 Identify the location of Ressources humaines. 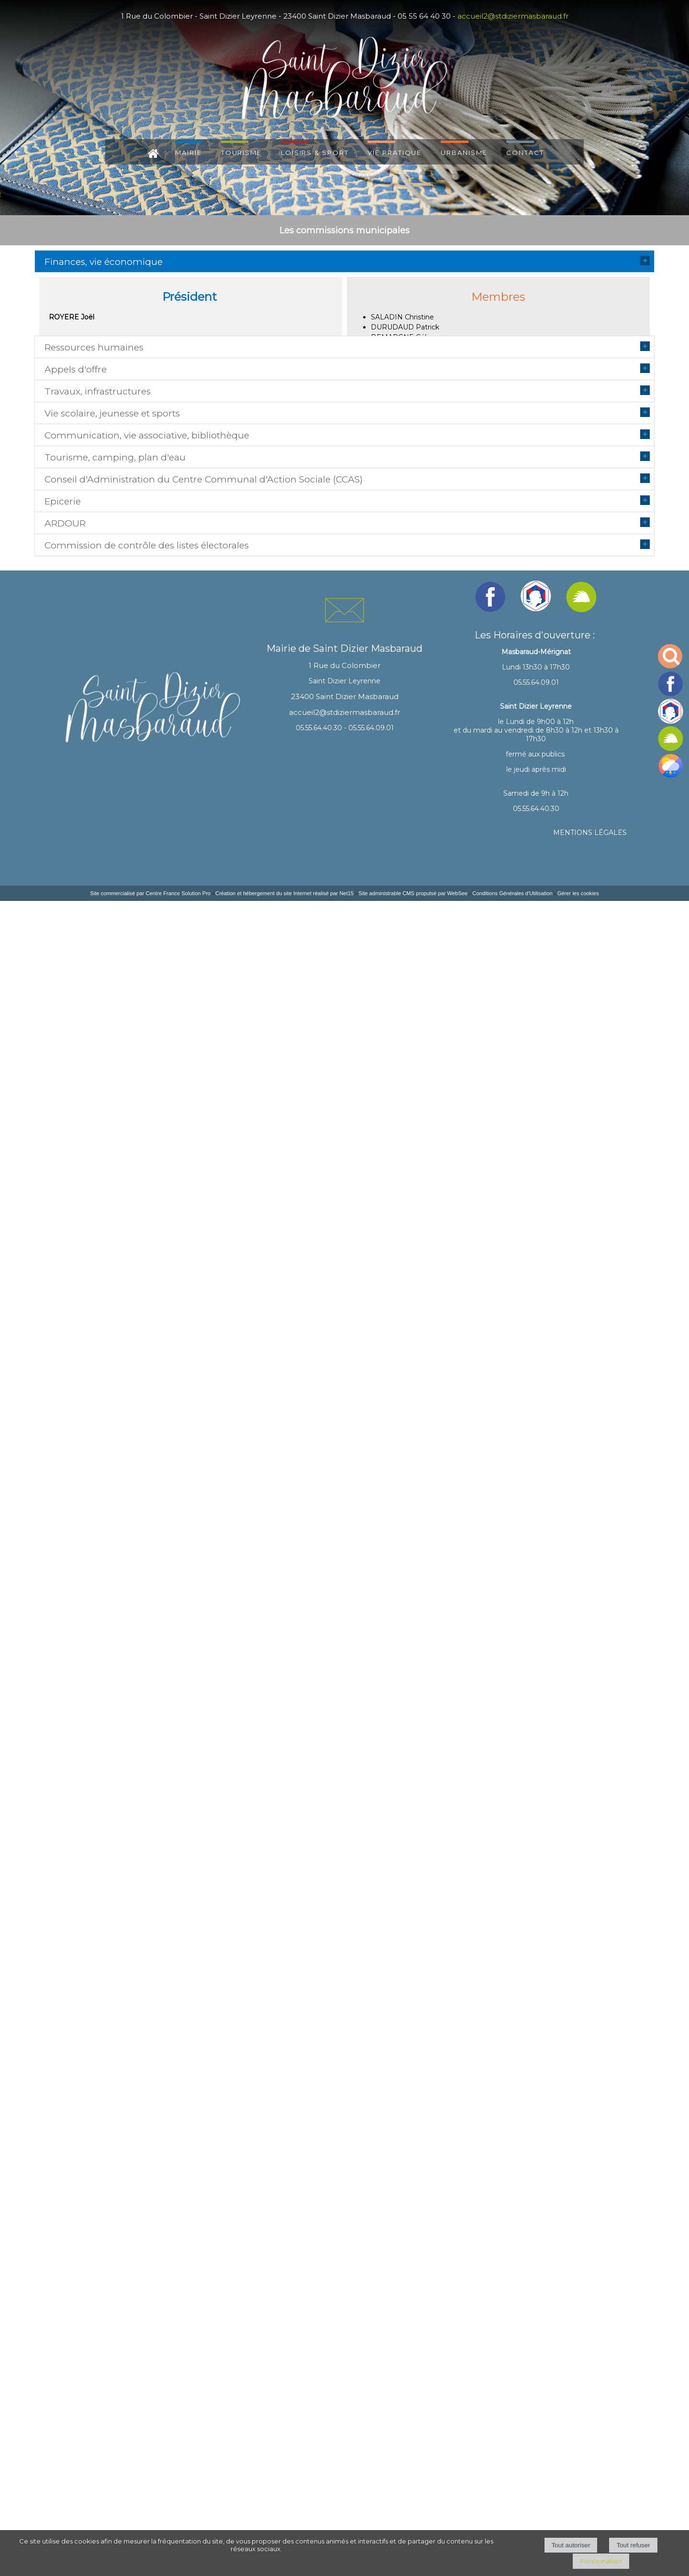
(94, 390).